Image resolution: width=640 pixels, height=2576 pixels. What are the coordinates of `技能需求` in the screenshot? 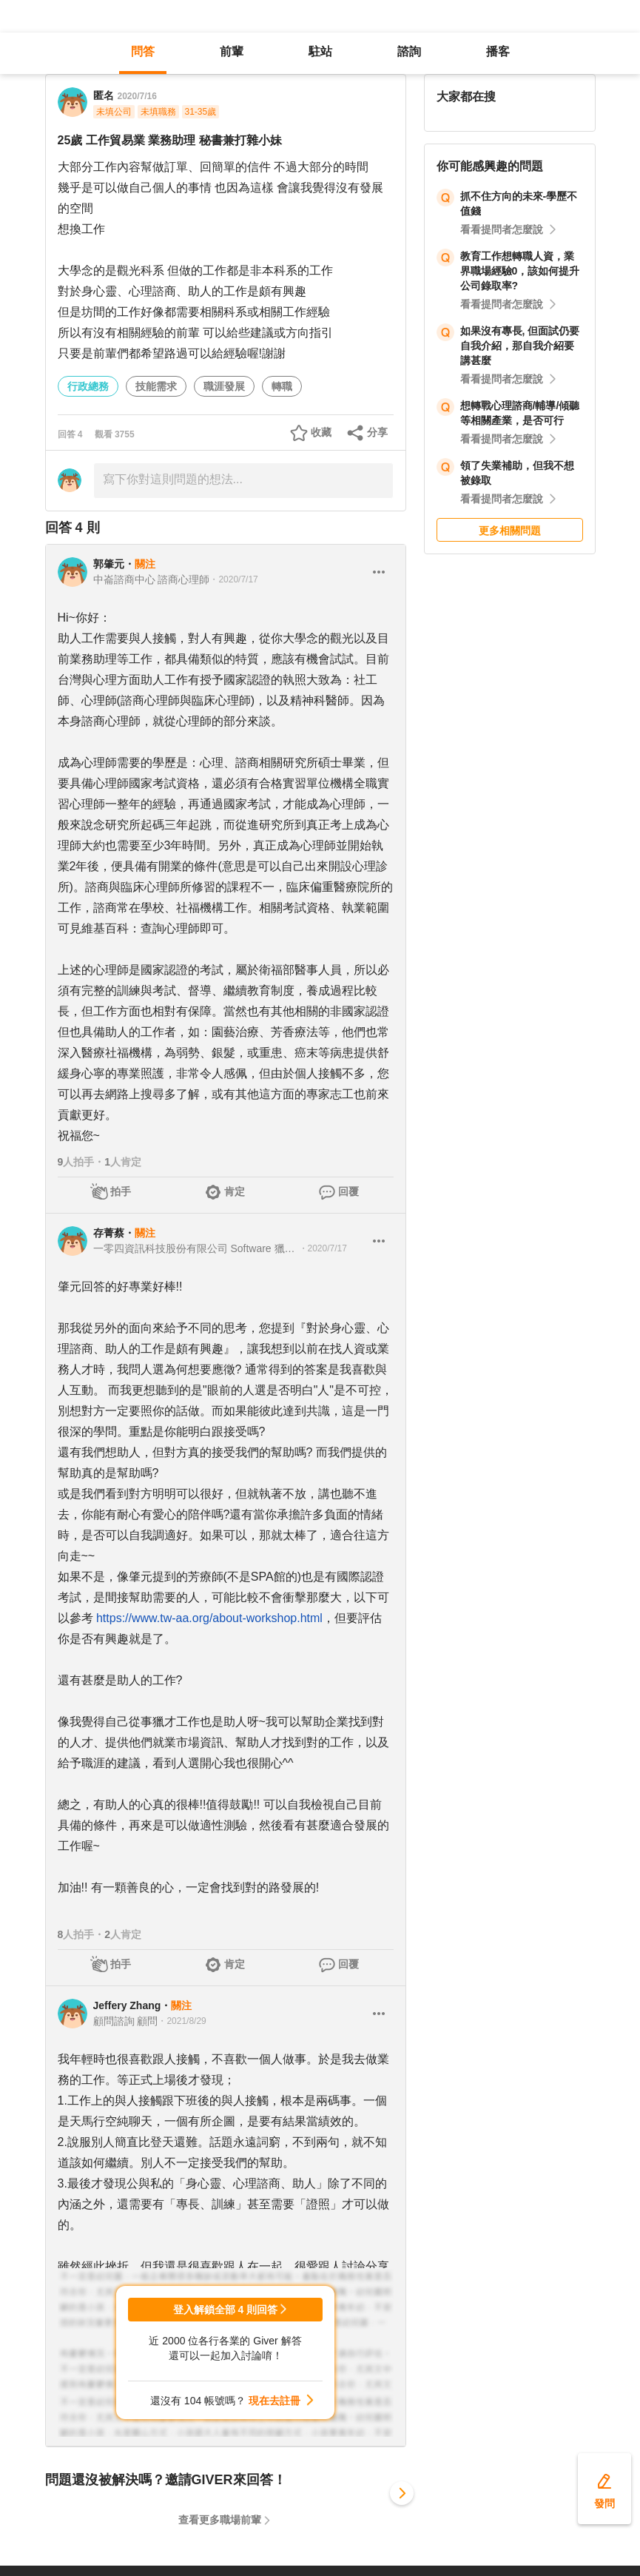 It's located at (156, 386).